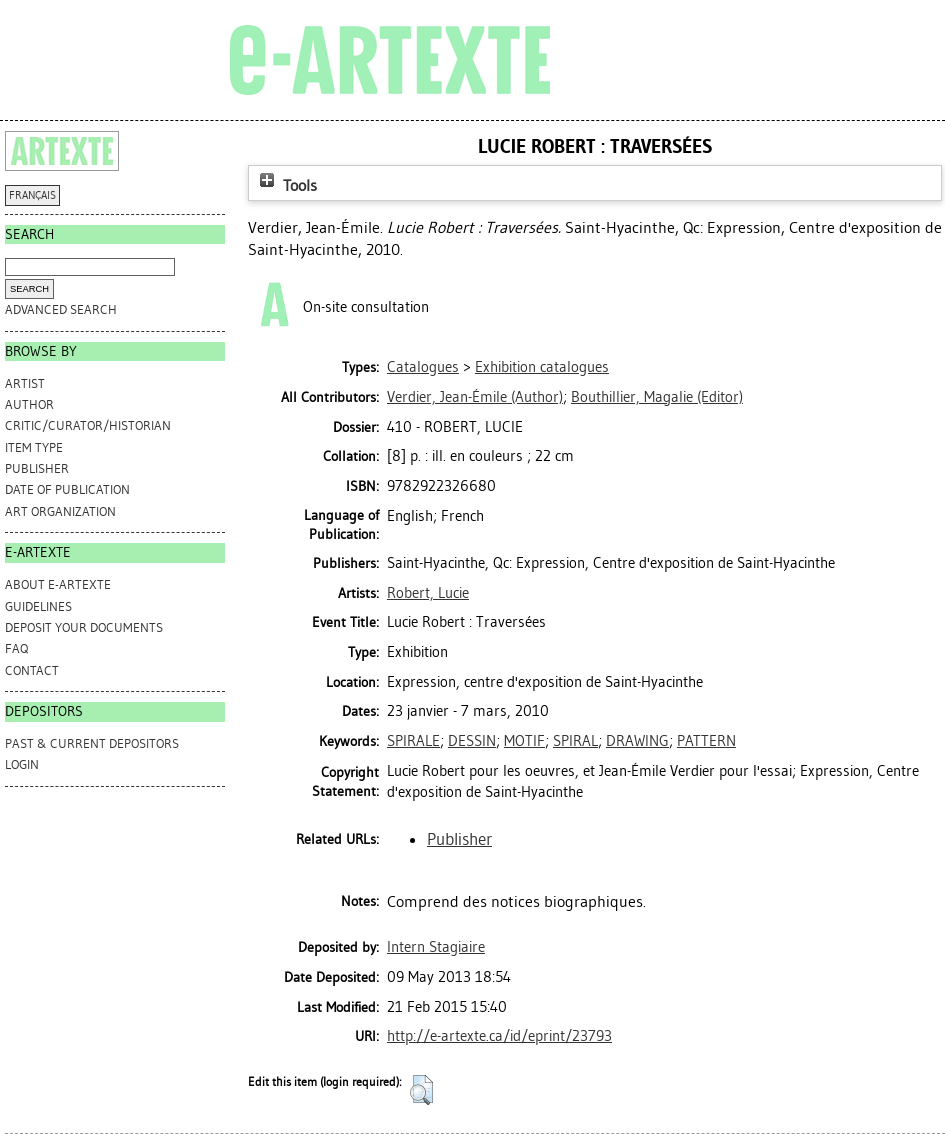 The image size is (945, 1134). I want to click on http://e-artexte.ca/id/eprint/23793, so click(499, 1036).